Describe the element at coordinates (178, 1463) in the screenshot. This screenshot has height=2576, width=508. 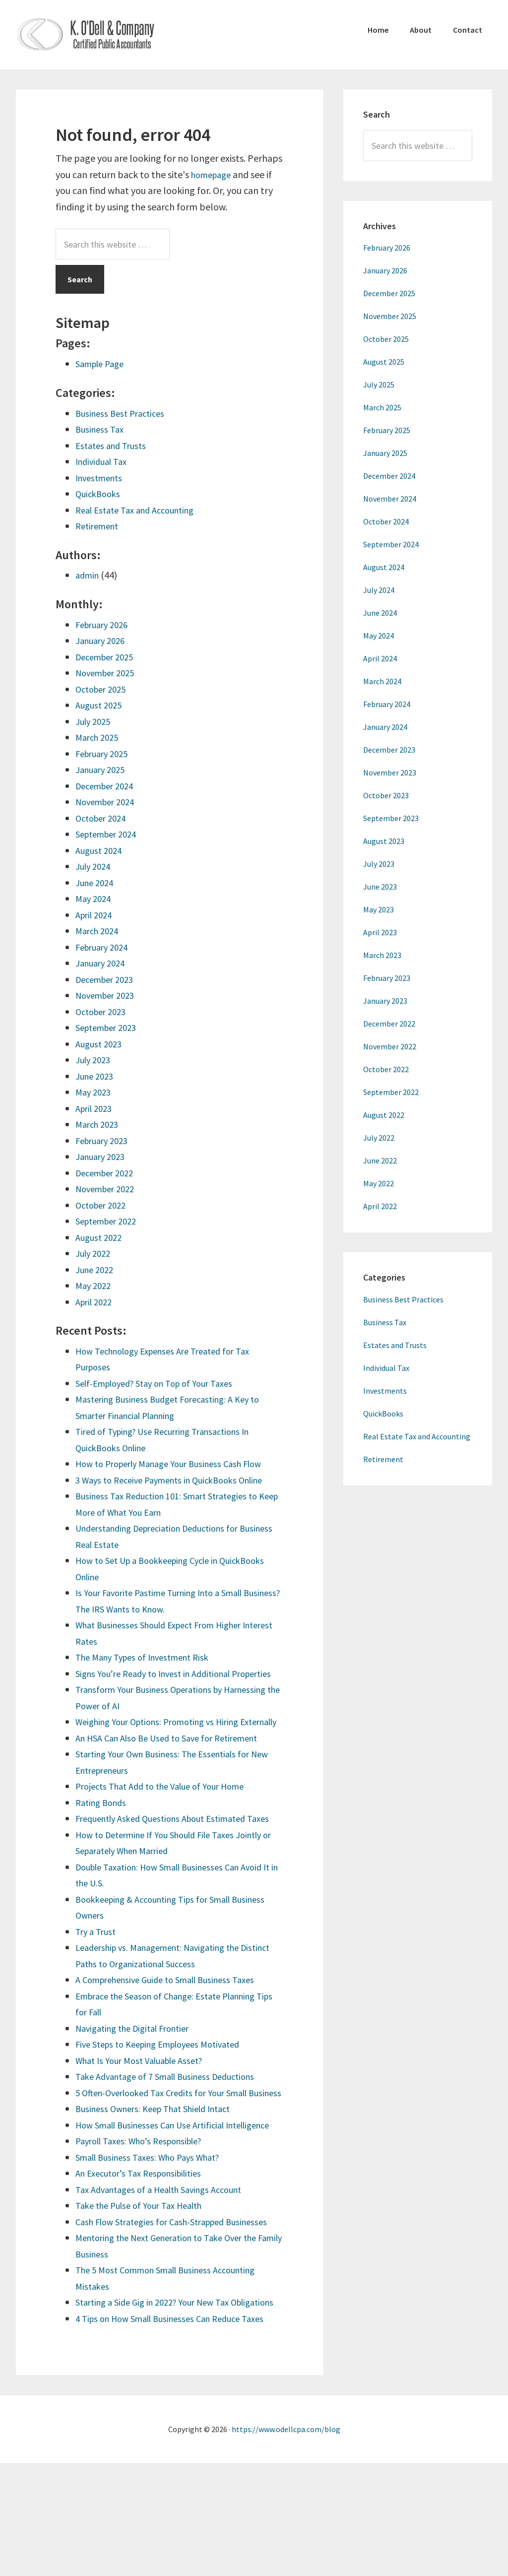
I see `How to Properly Manage Your Business Cash Flow` at that location.